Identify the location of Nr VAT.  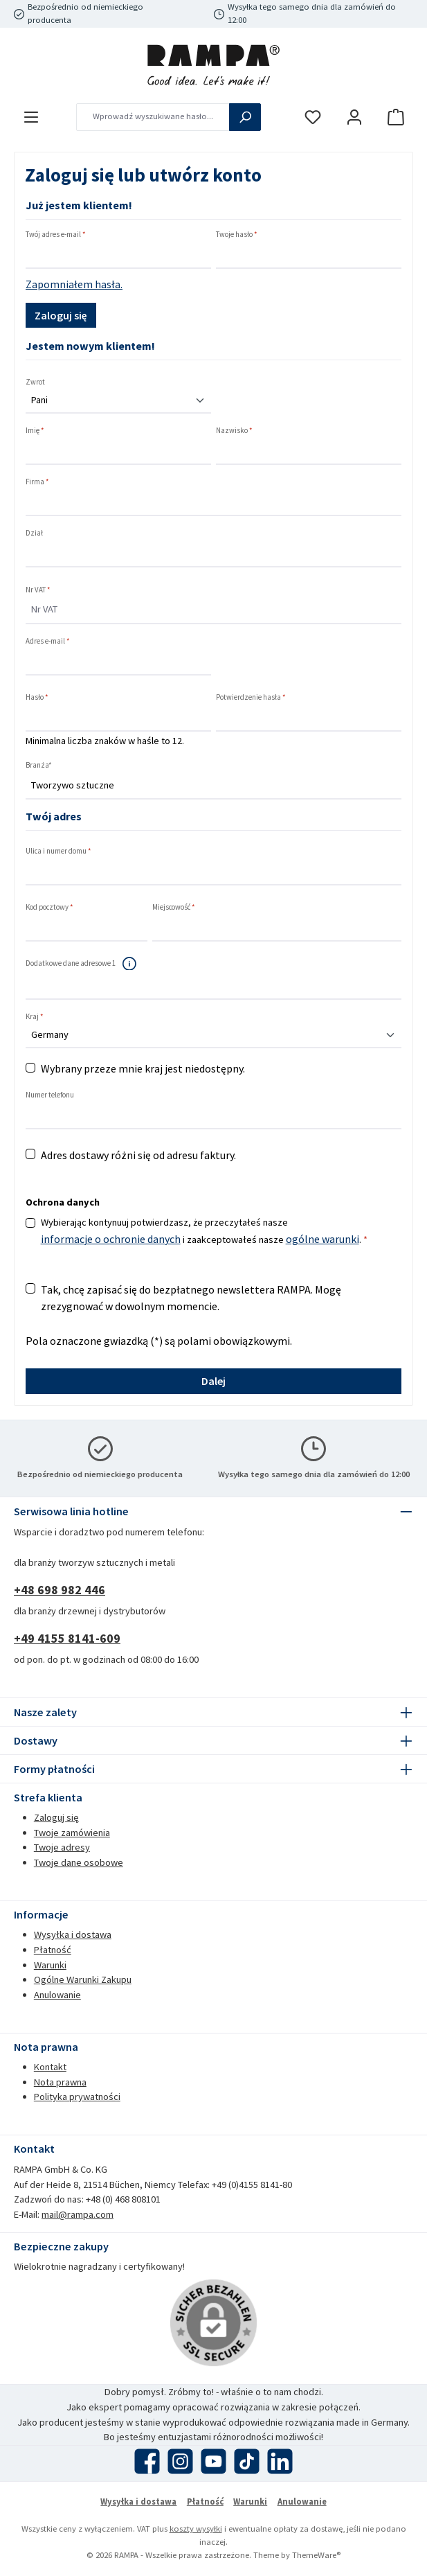
(38, 589).